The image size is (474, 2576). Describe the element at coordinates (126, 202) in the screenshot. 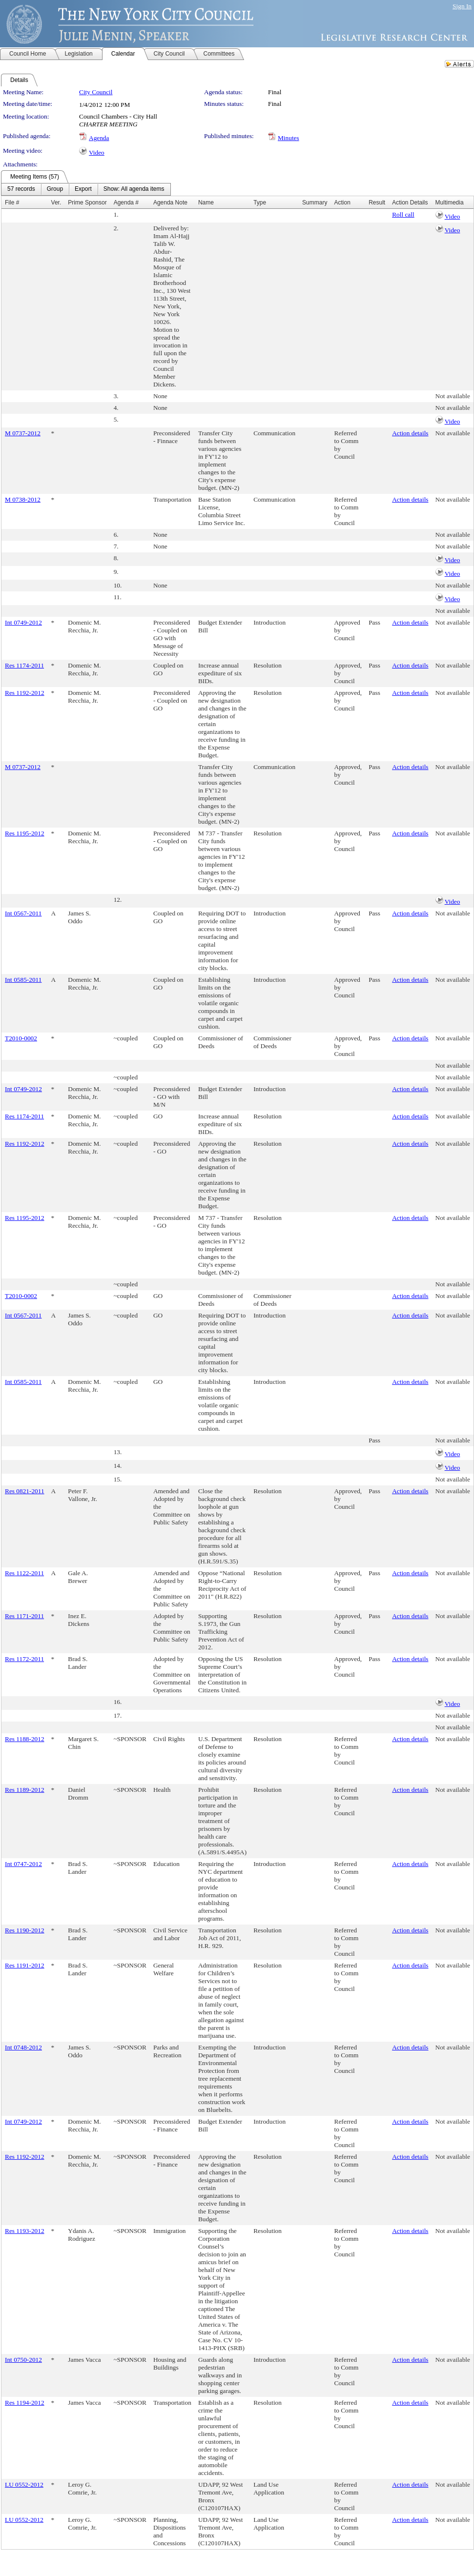

I see `Agenda #` at that location.